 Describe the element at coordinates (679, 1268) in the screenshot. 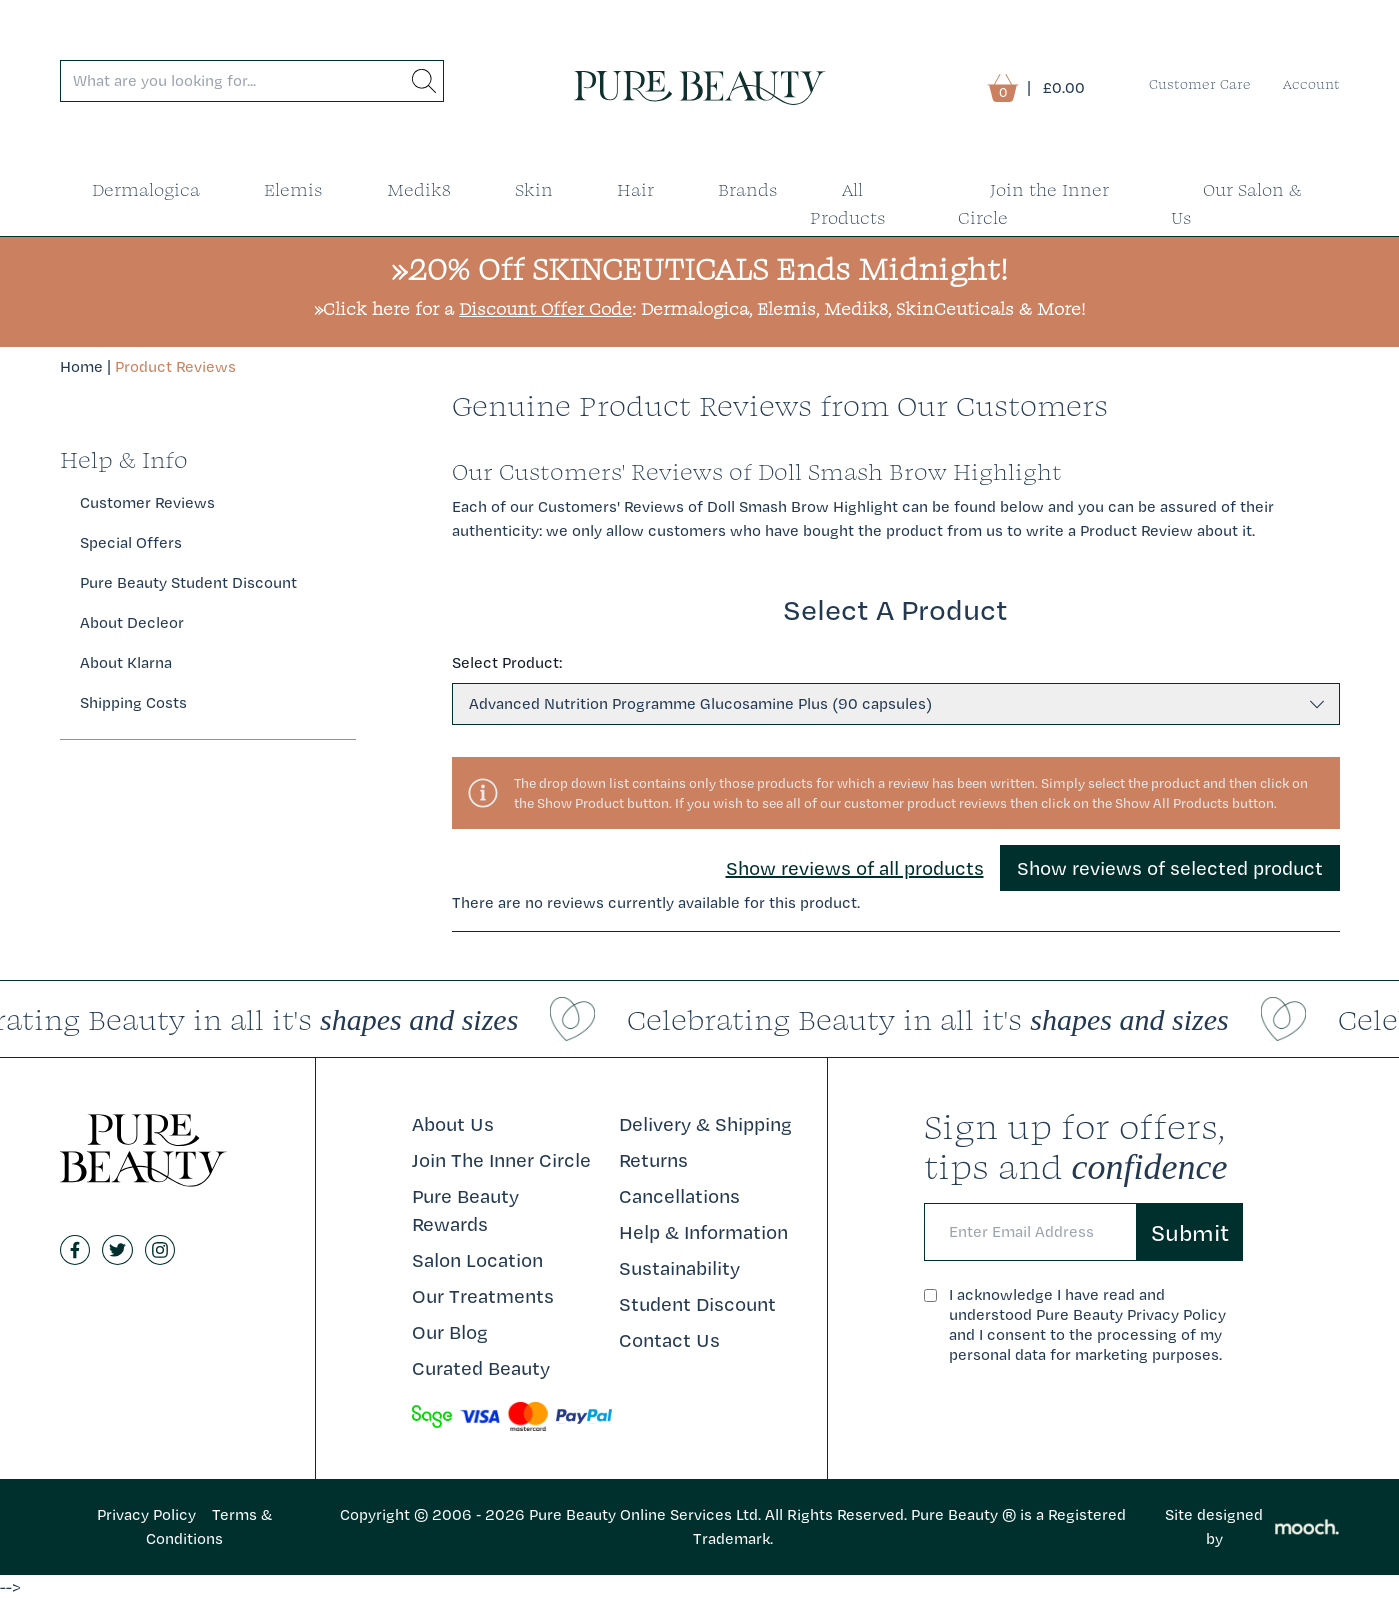

I see `Sustainability` at that location.